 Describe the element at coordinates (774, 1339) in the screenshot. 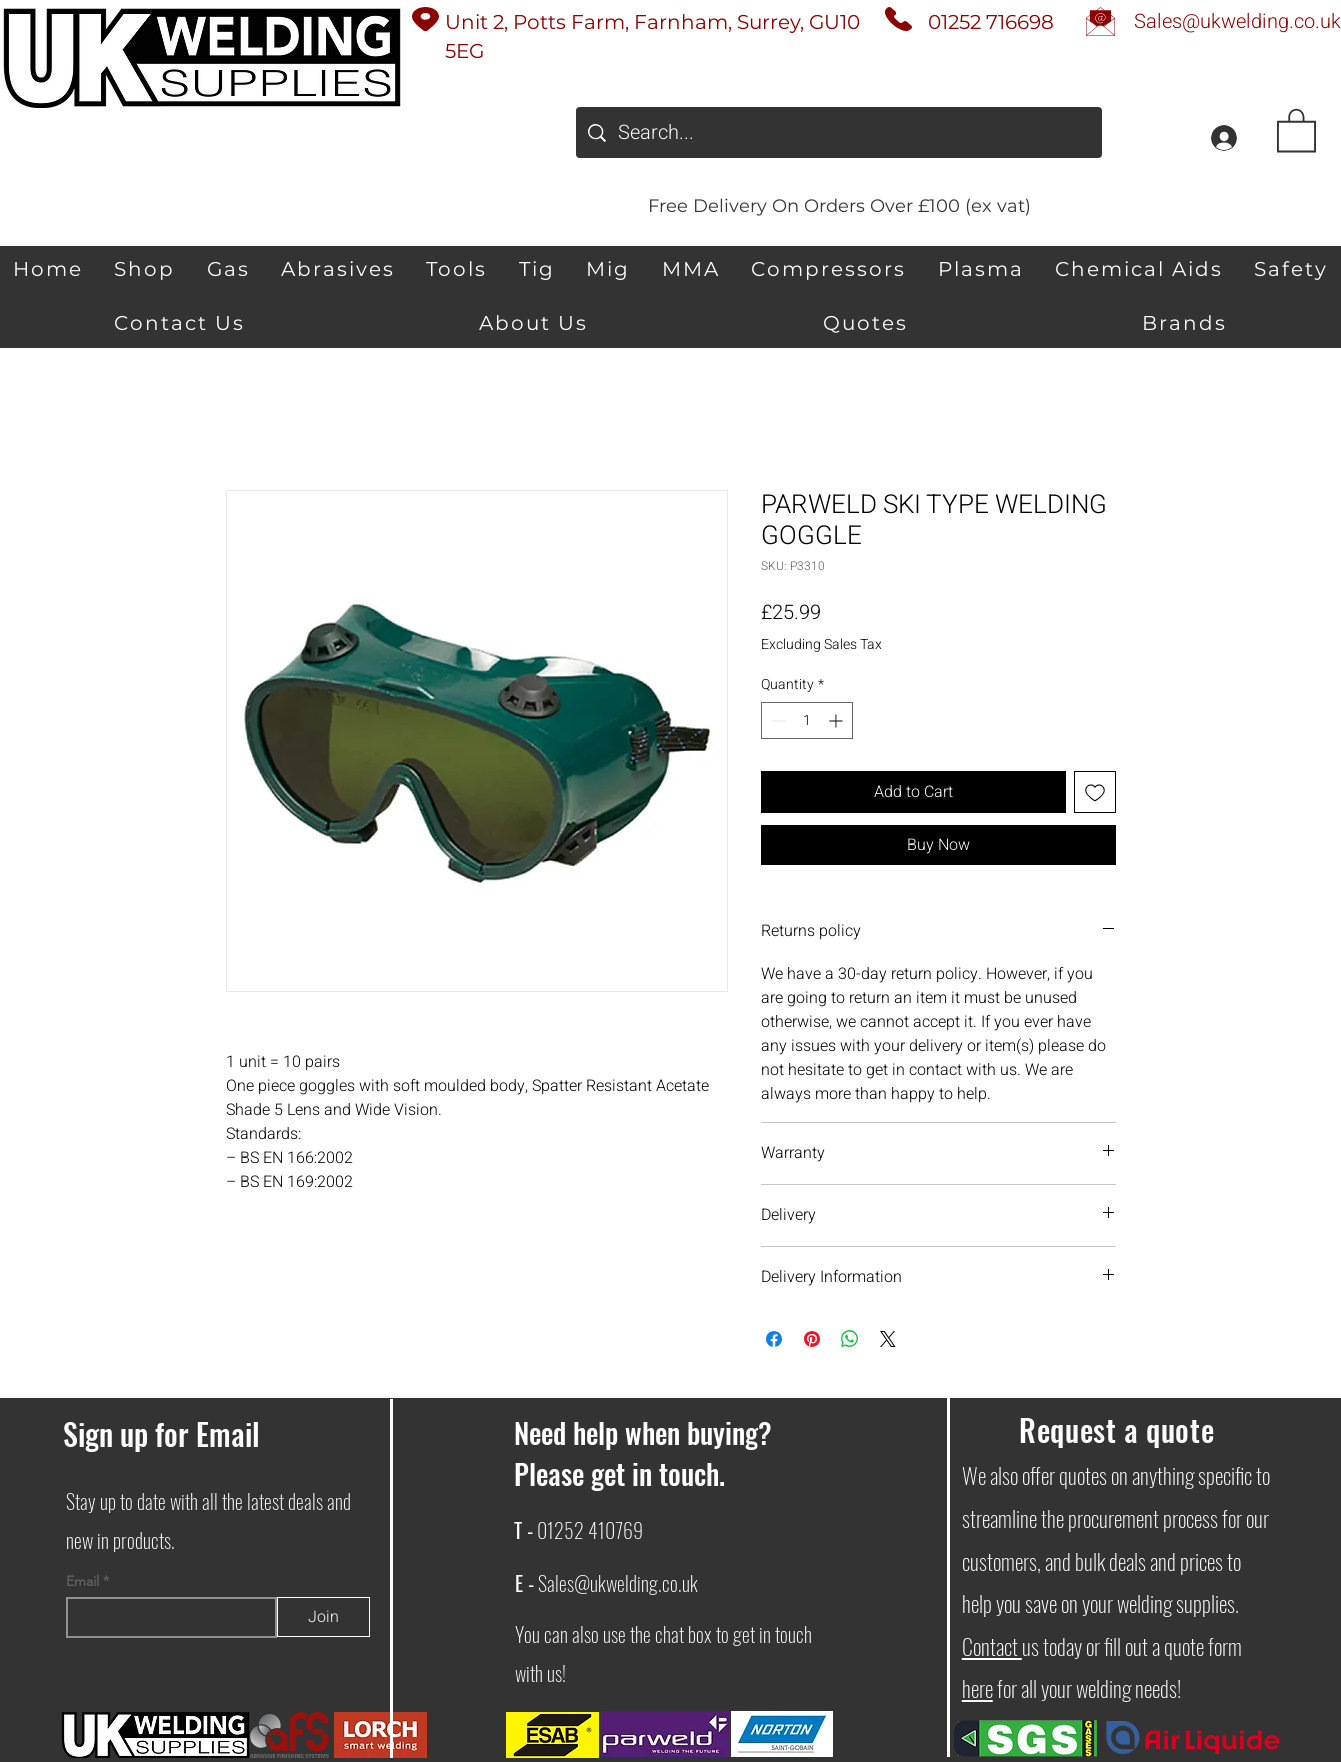

I see `[Share on Facebook]` at that location.